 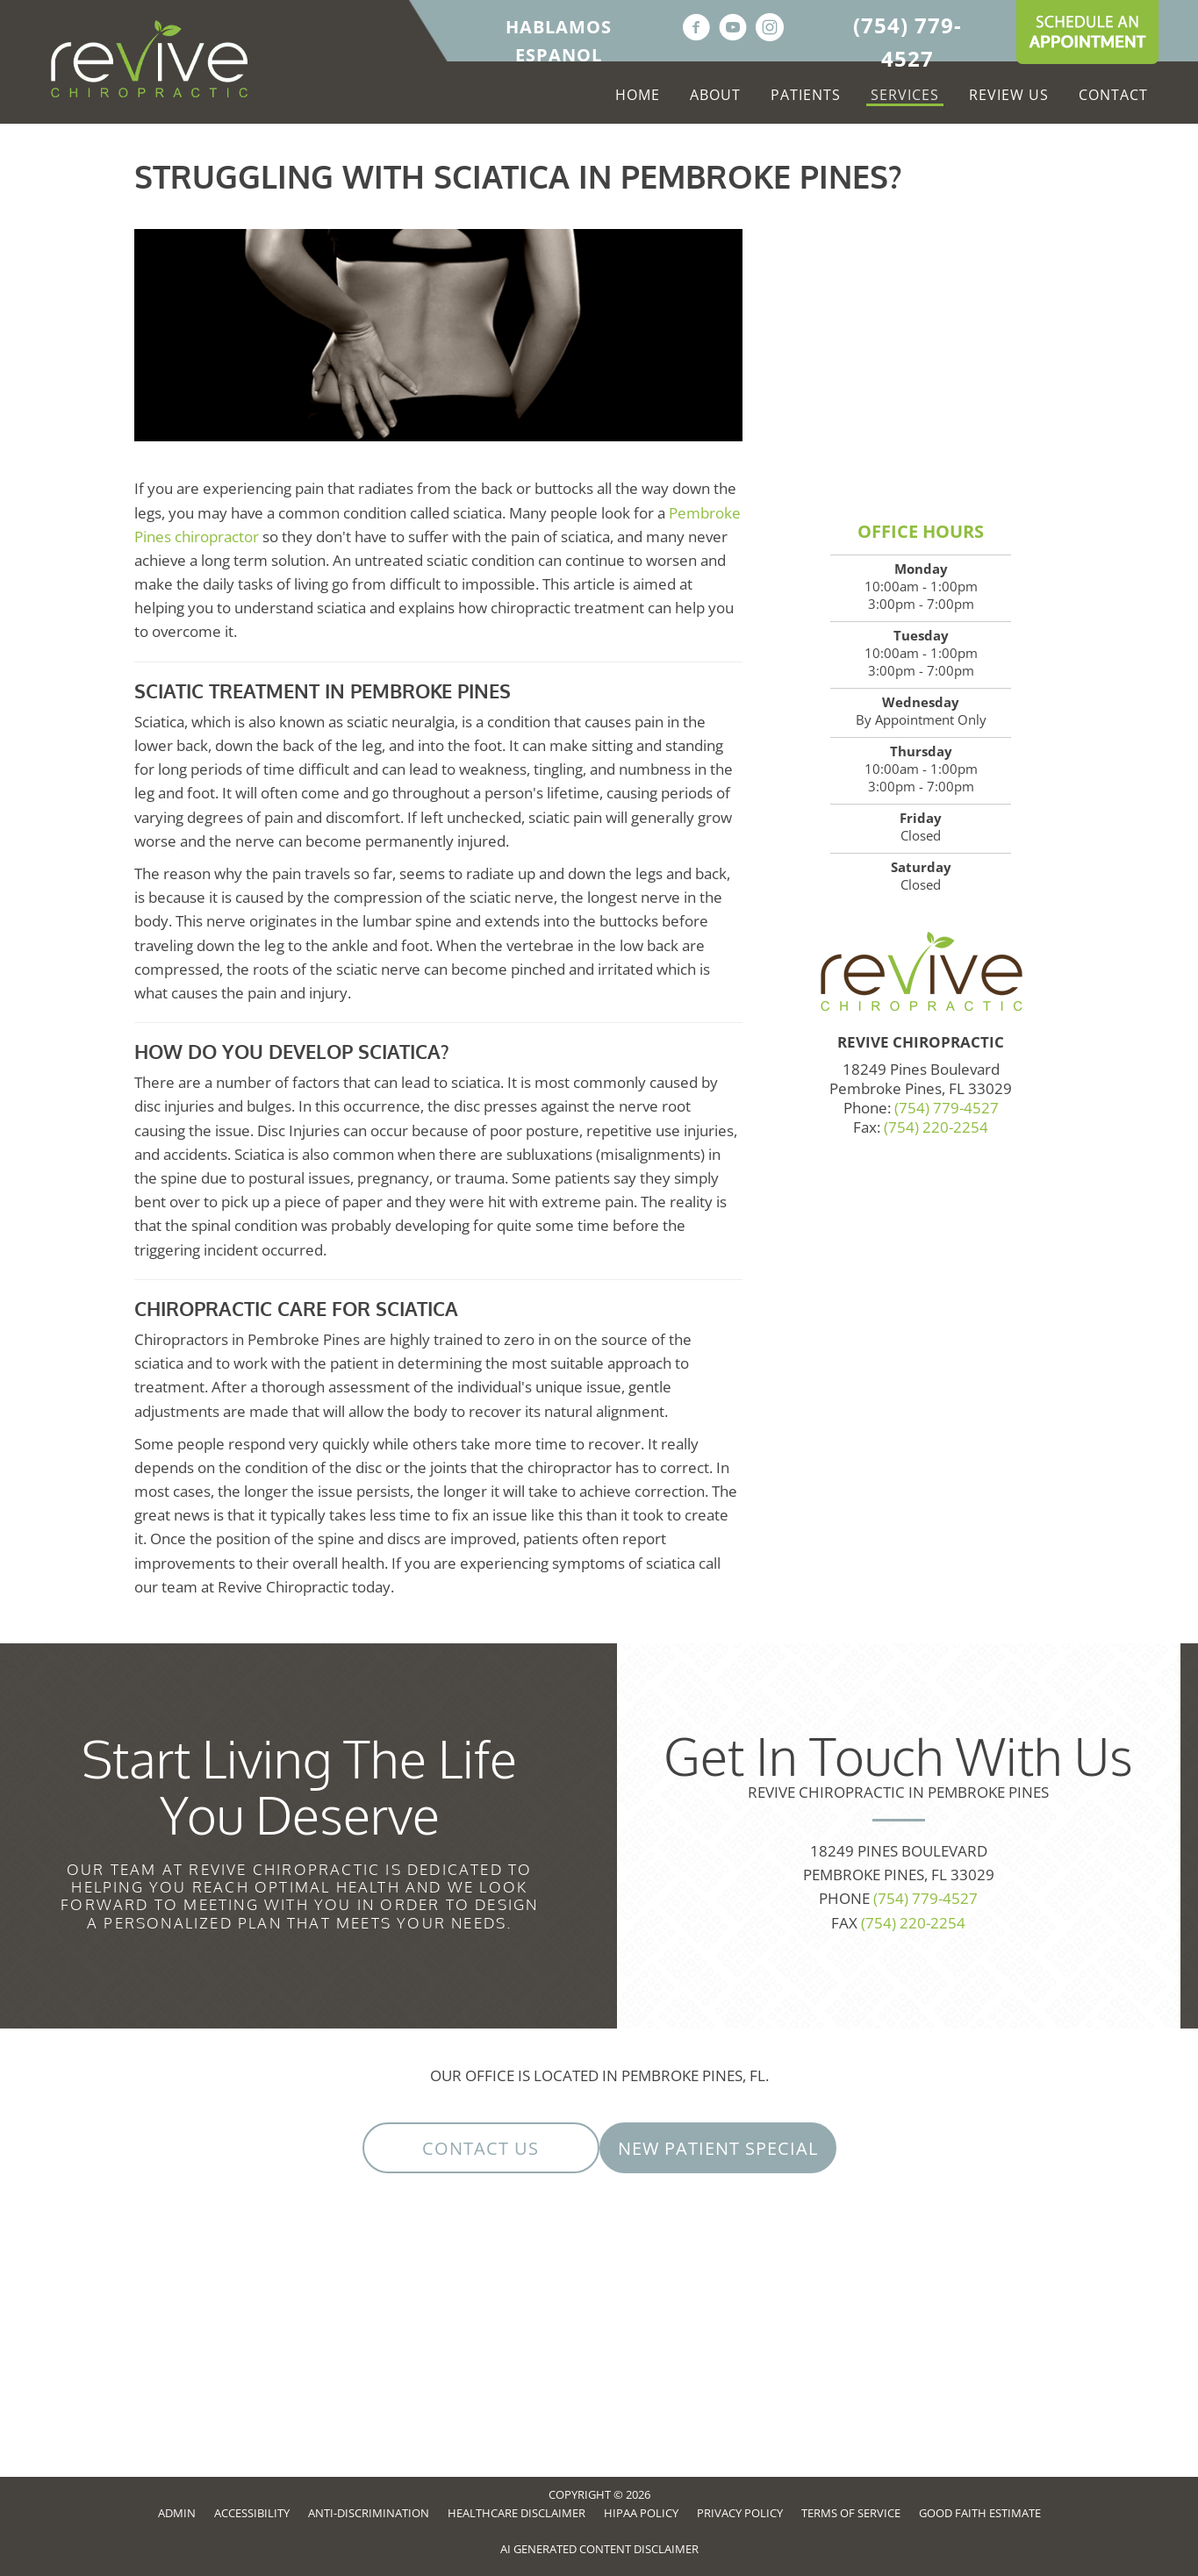 What do you see at coordinates (946, 1108) in the screenshot?
I see `(754) 779-4527` at bounding box center [946, 1108].